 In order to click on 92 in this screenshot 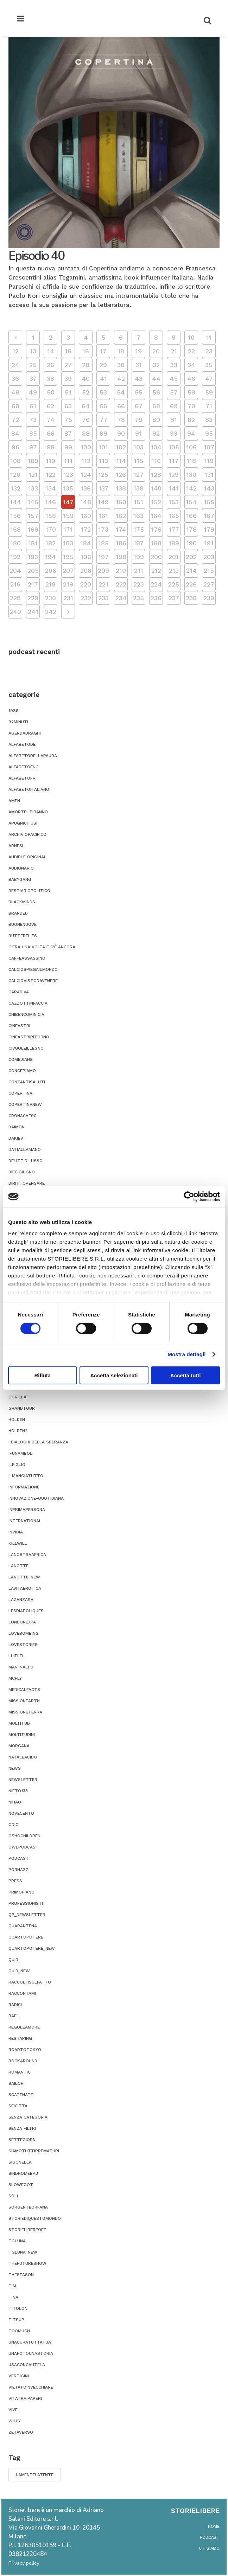, I will do `click(156, 433)`.